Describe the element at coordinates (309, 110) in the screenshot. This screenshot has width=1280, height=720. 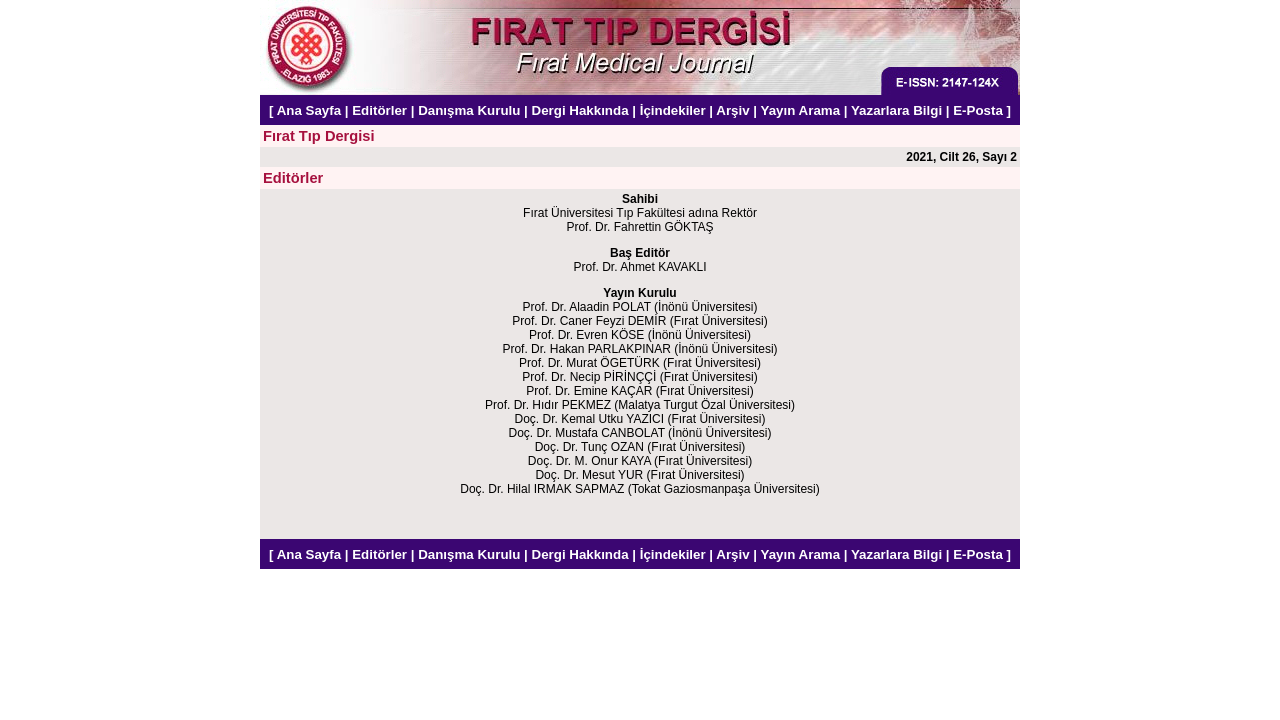
I see `Ana Sayfa` at that location.